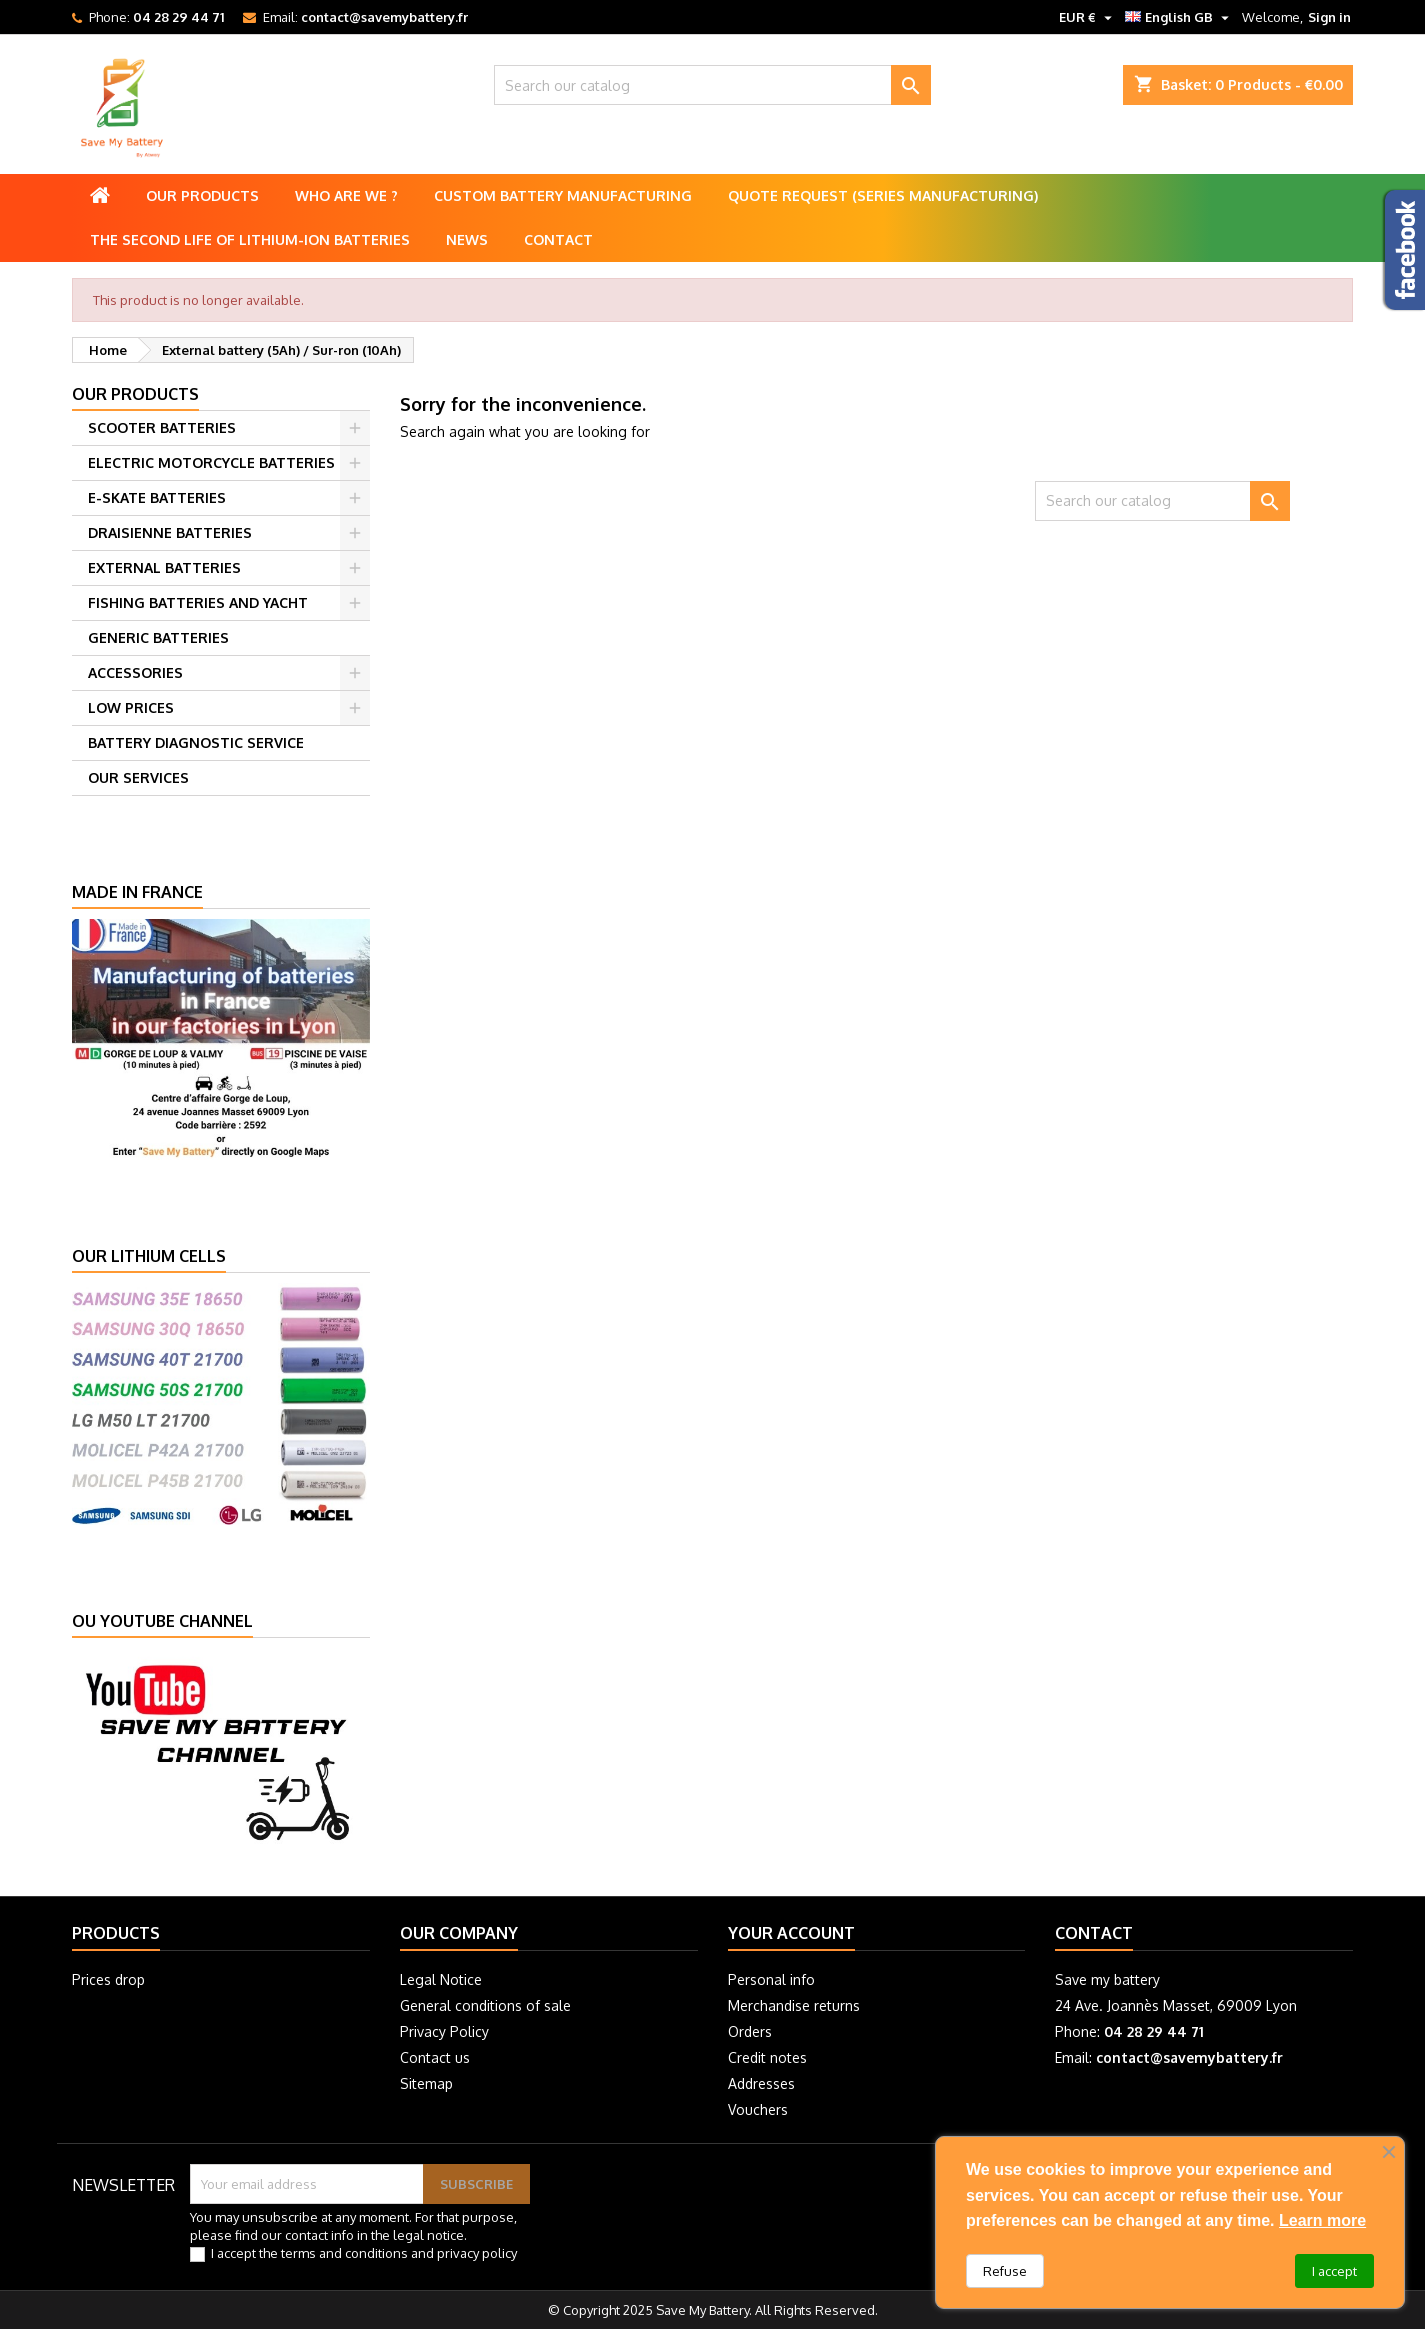  I want to click on I accept, so click(1334, 2271).